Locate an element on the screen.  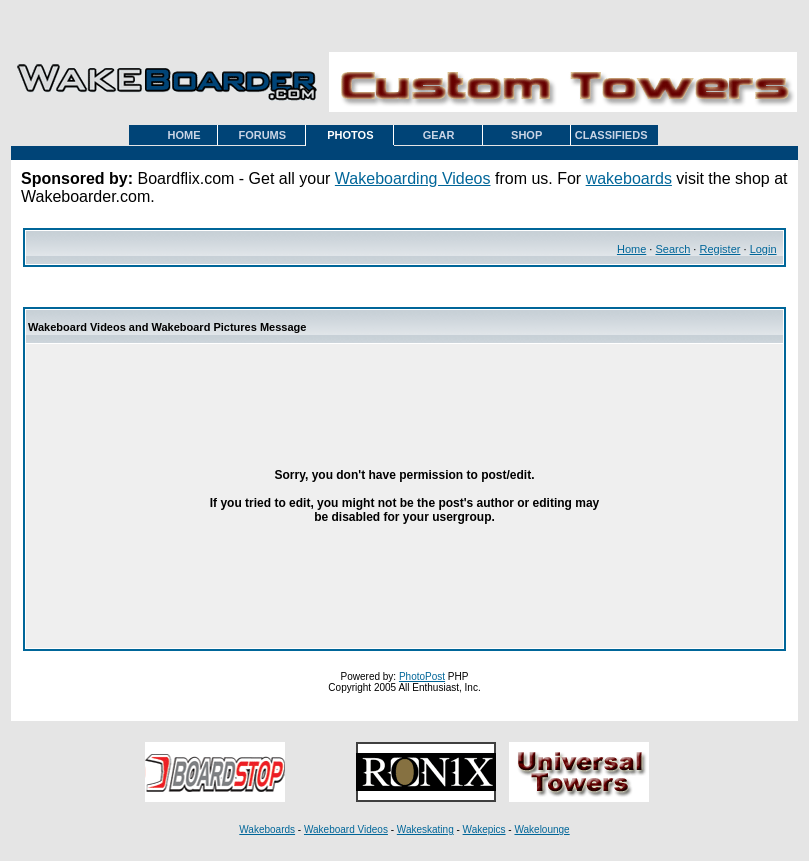
FORUMS is located at coordinates (262, 135).